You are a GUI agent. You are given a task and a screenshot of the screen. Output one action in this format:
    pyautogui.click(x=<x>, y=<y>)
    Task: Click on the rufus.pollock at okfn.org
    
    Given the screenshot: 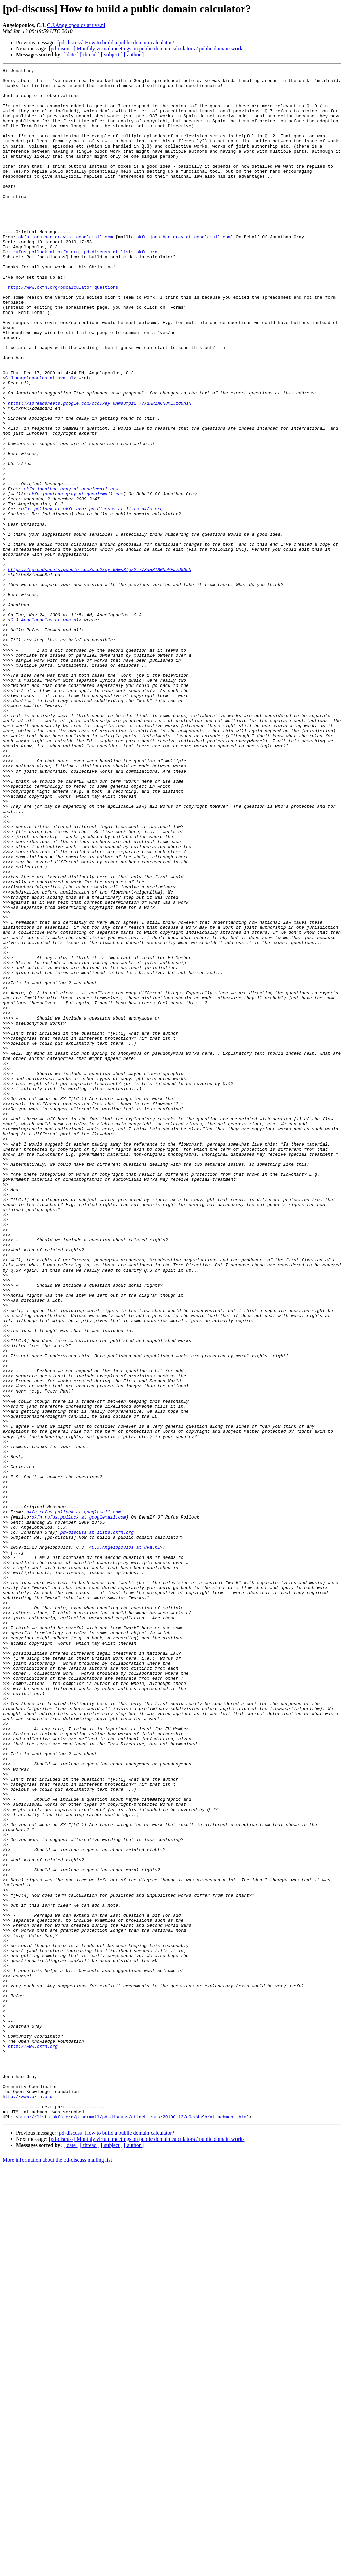 What is the action you would take?
    pyautogui.click(x=46, y=289)
    